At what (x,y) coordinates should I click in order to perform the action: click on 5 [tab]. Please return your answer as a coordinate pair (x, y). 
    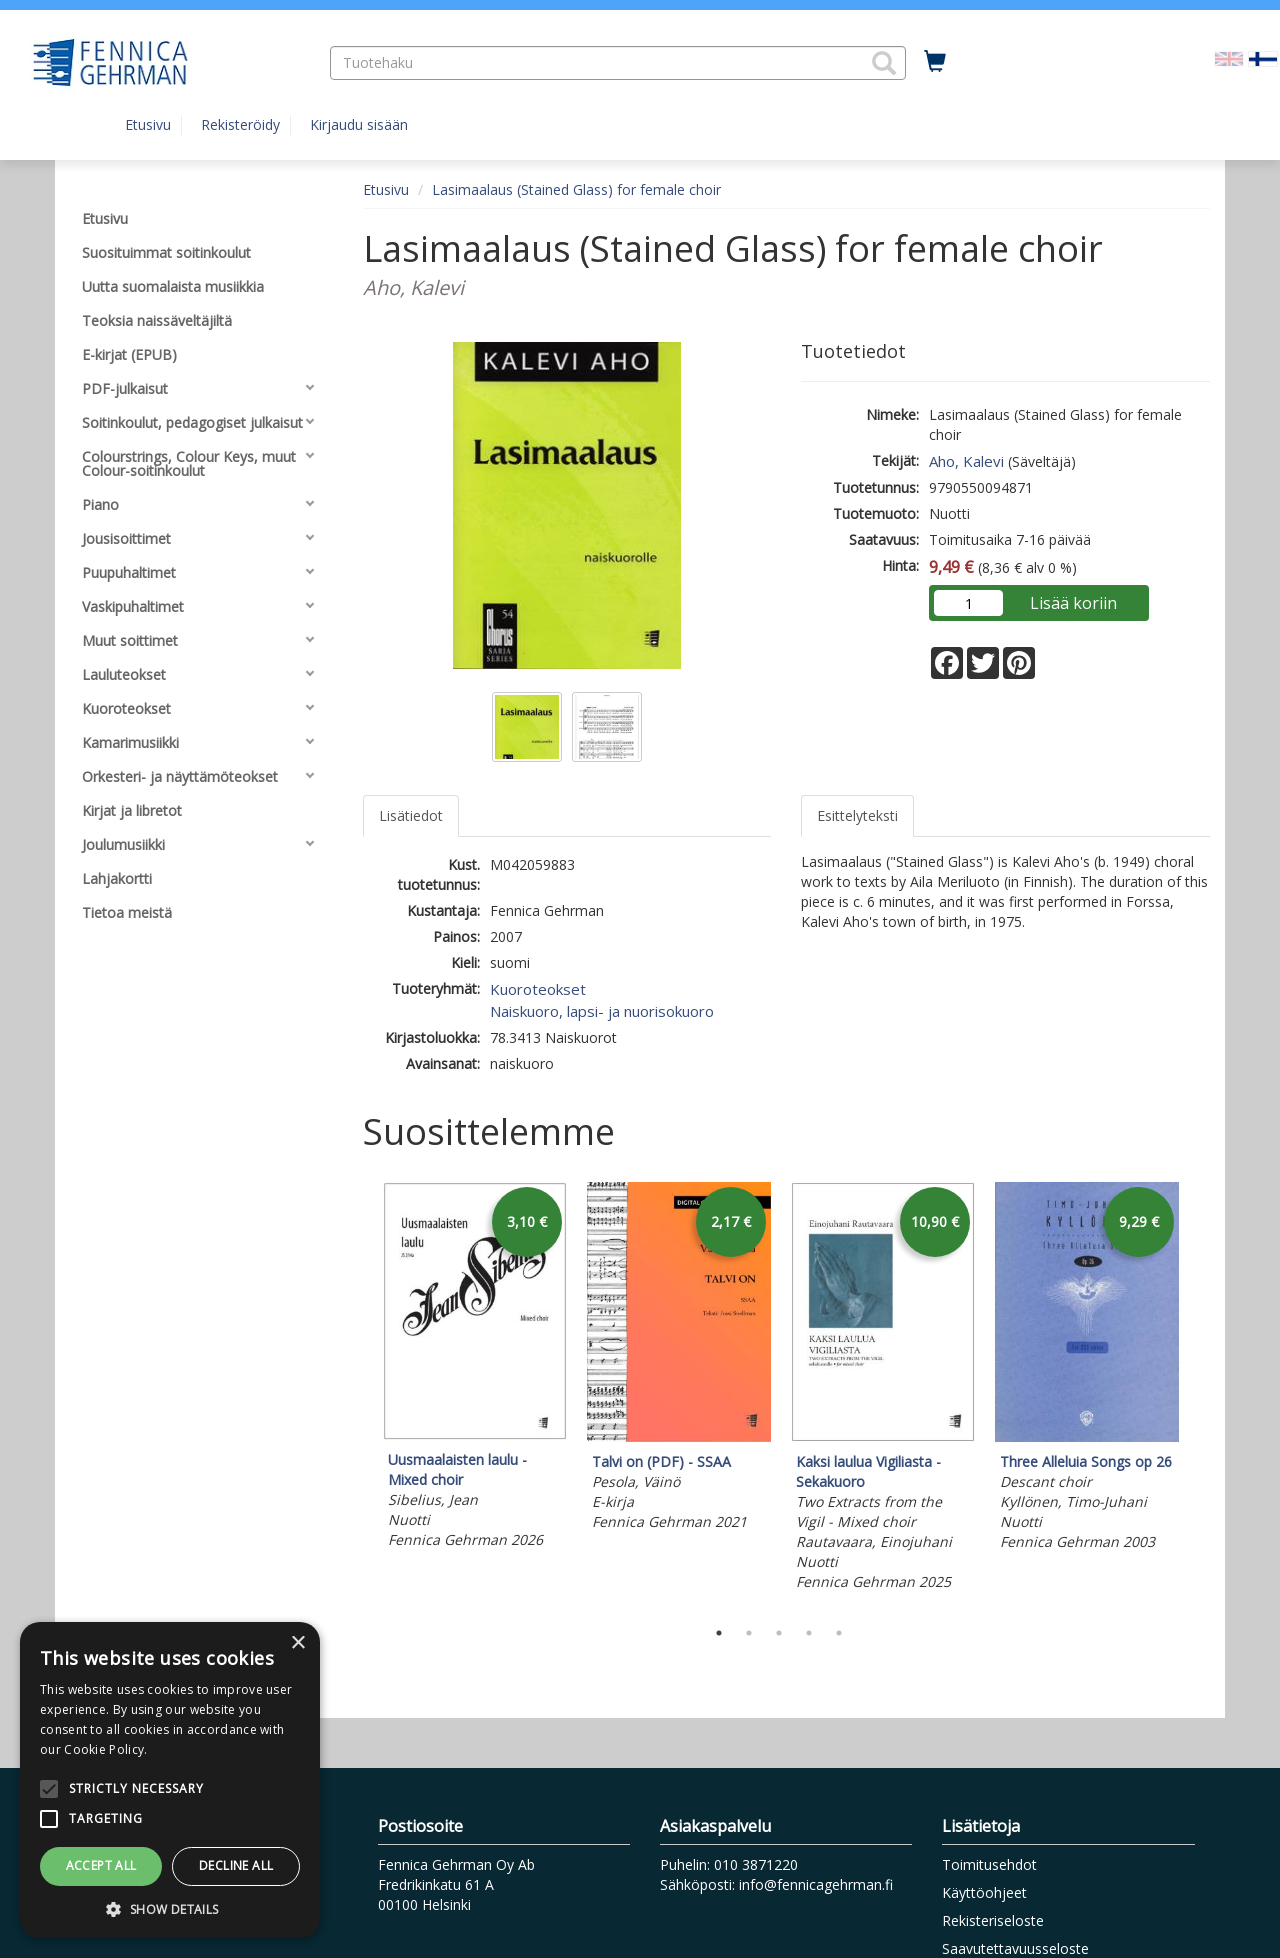
    Looking at the image, I should click on (839, 1633).